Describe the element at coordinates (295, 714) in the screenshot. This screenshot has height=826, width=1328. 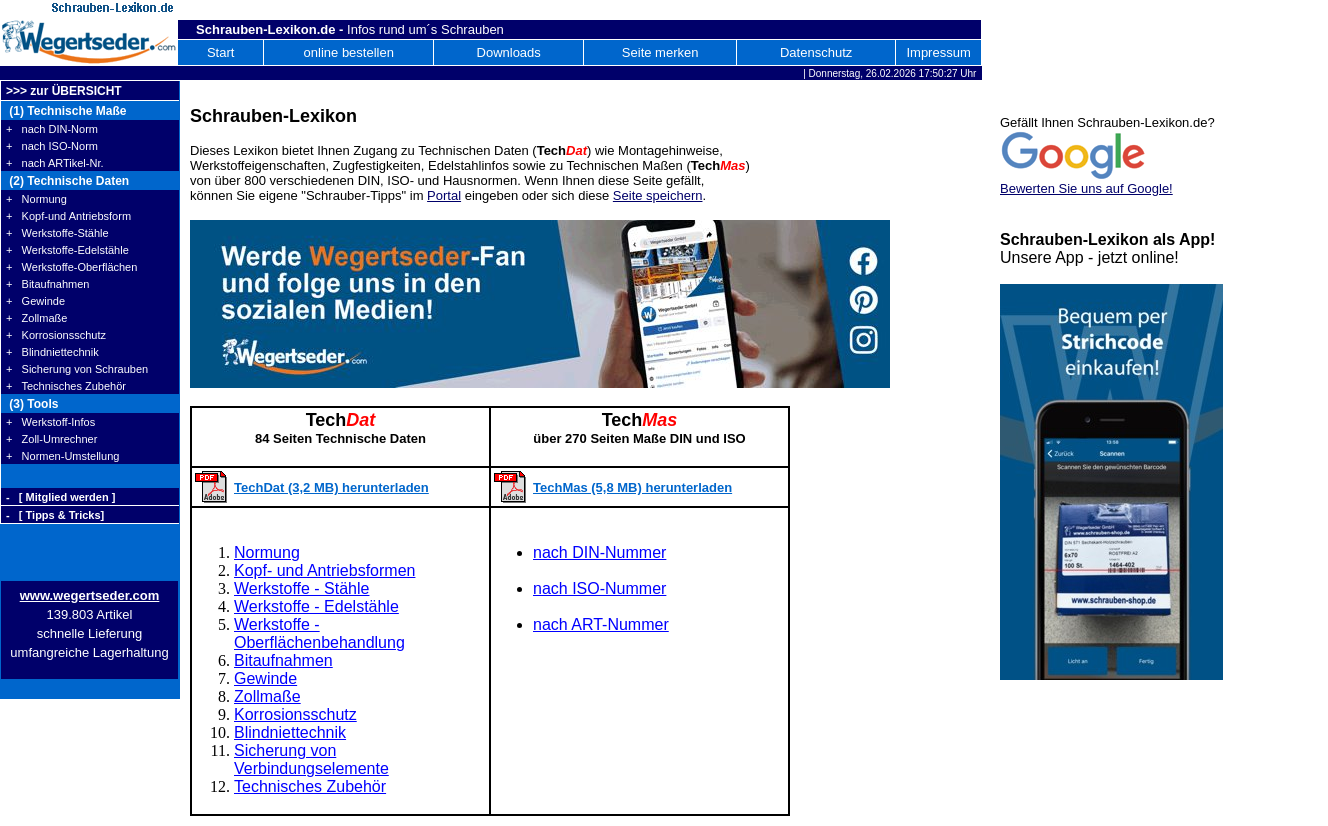
I see `Korrosionsschutz` at that location.